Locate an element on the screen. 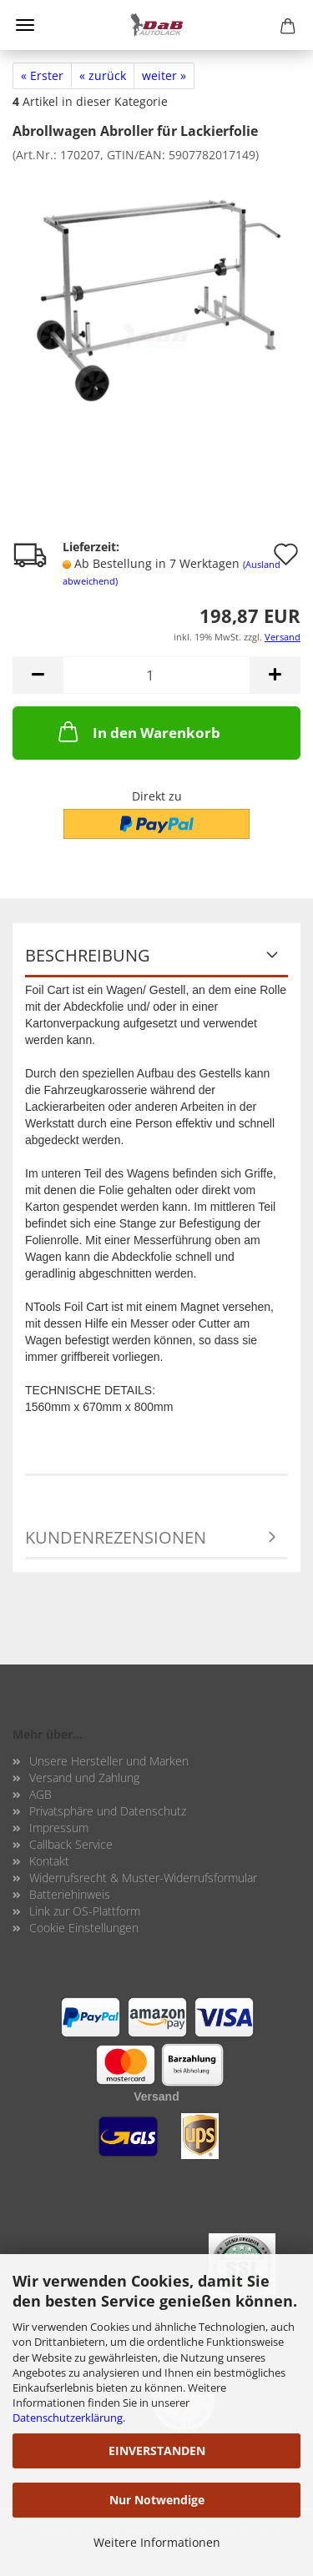 Image resolution: width=313 pixels, height=2576 pixels. In den Warenkorb is located at coordinates (137, 731).